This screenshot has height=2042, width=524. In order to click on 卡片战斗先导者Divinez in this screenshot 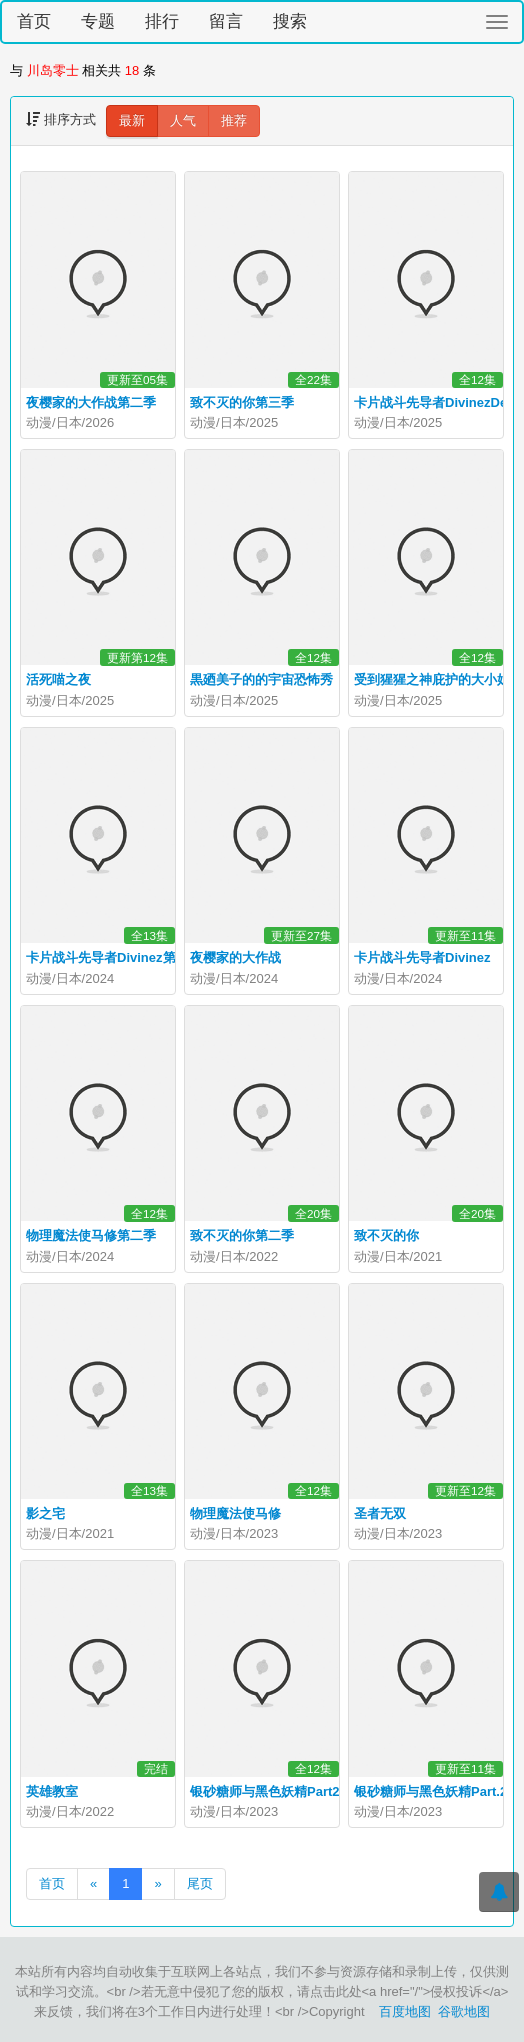, I will do `click(422, 957)`.